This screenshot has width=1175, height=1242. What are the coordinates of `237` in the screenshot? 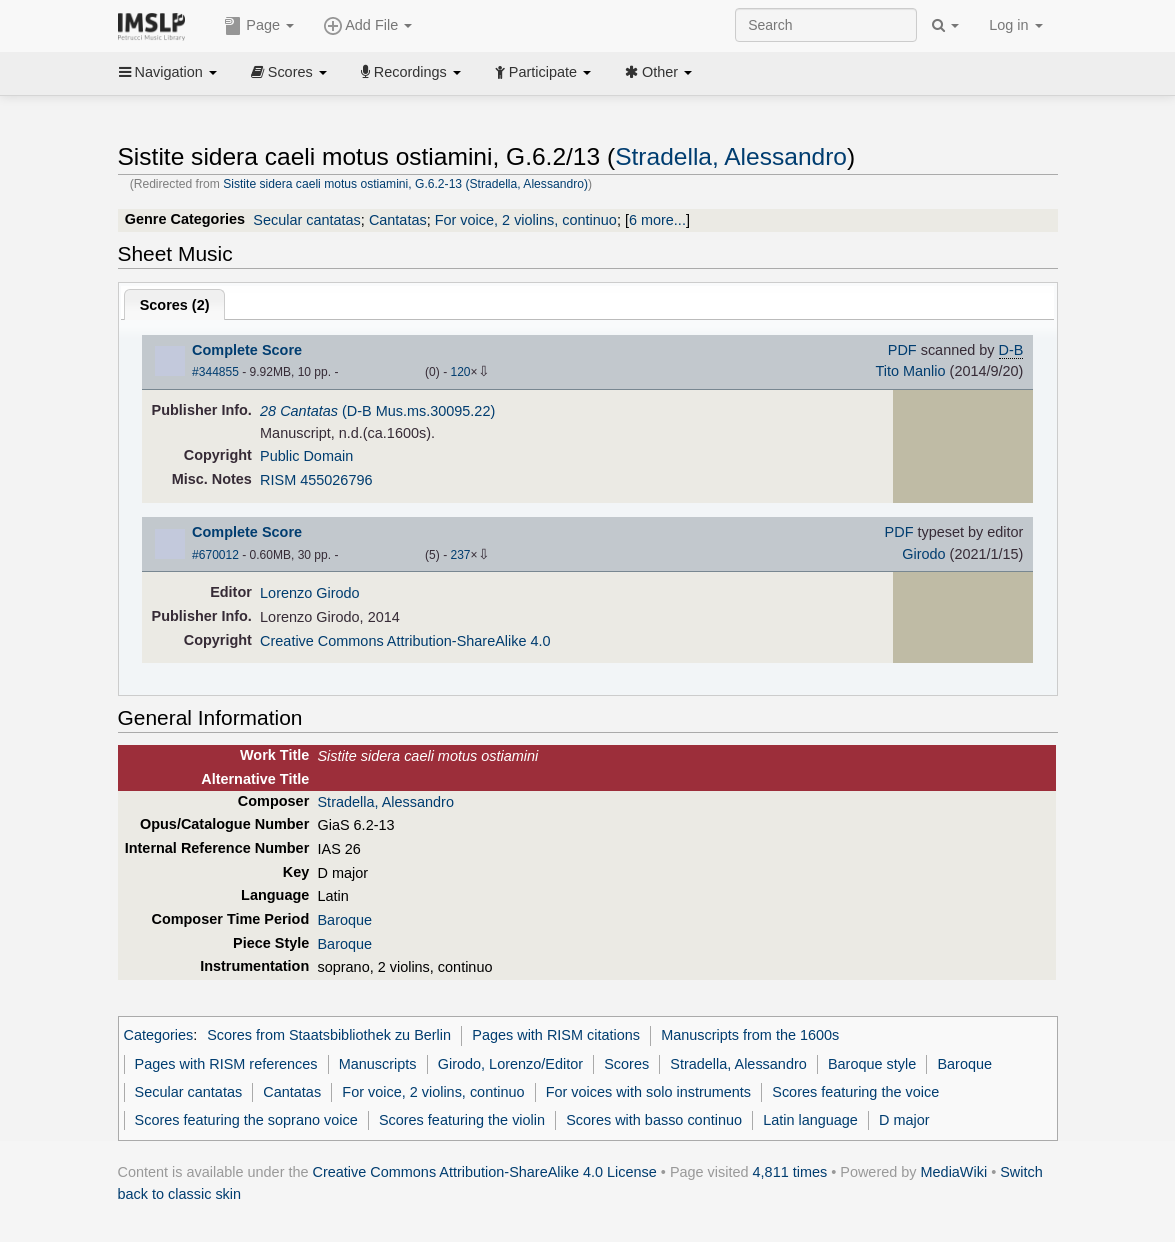 It's located at (460, 555).